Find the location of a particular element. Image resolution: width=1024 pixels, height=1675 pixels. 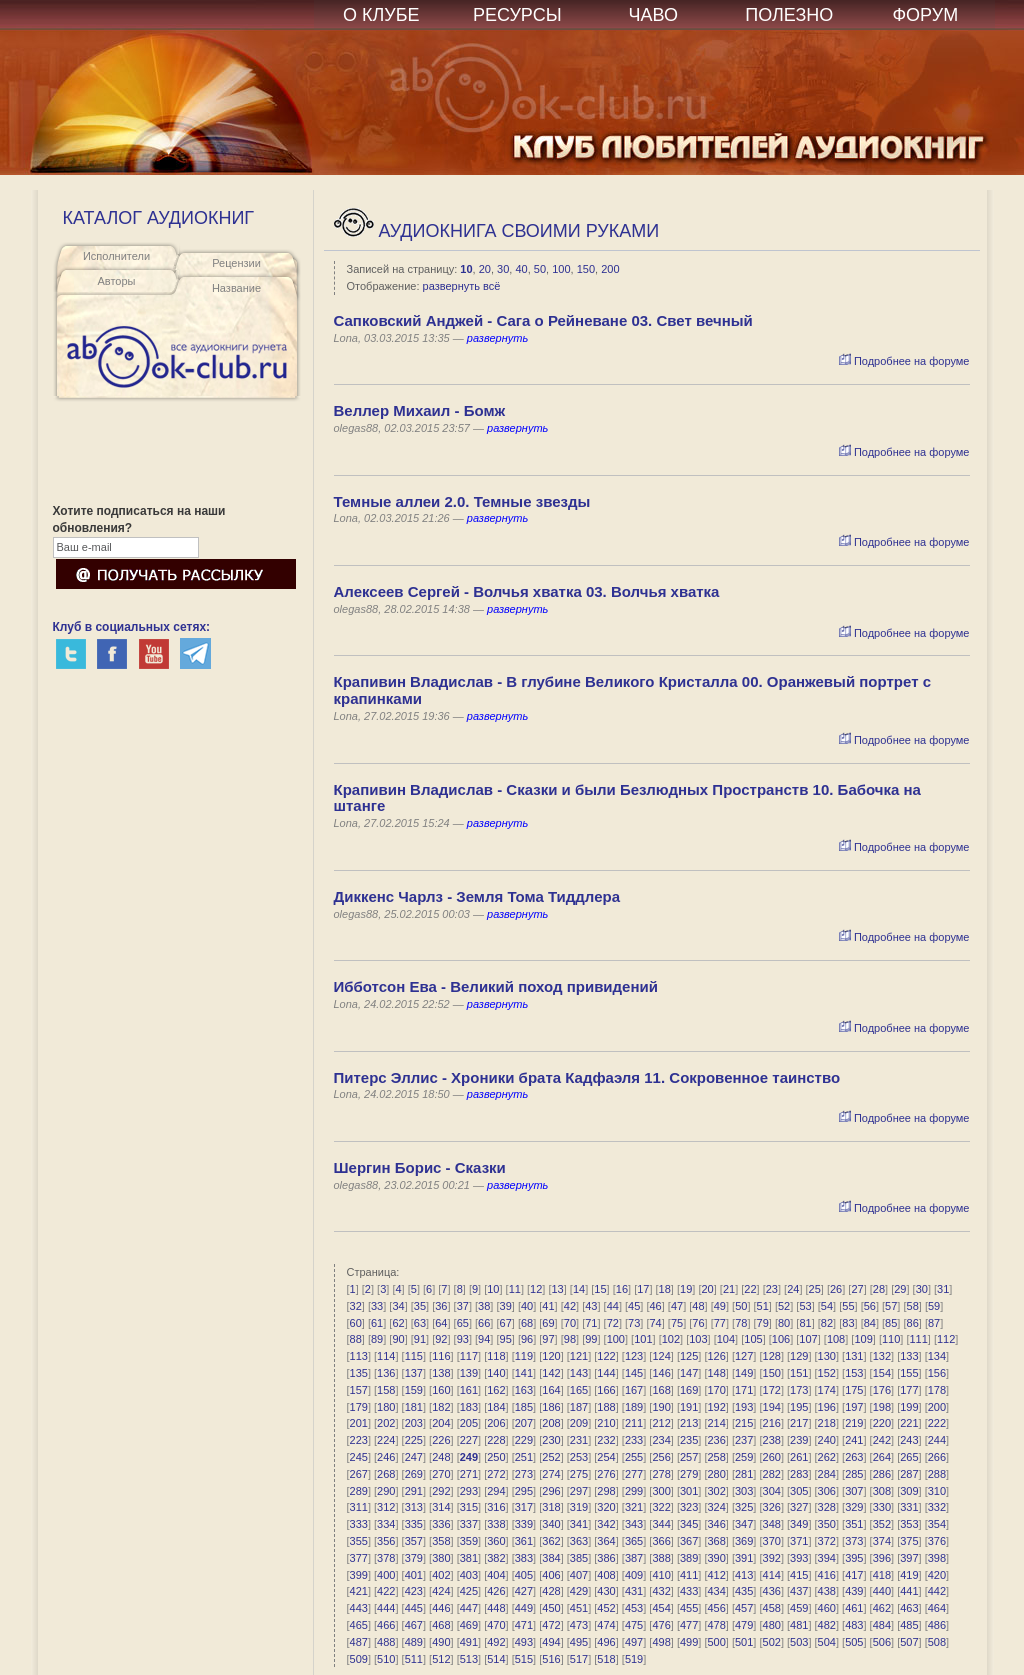

22 is located at coordinates (750, 1289).